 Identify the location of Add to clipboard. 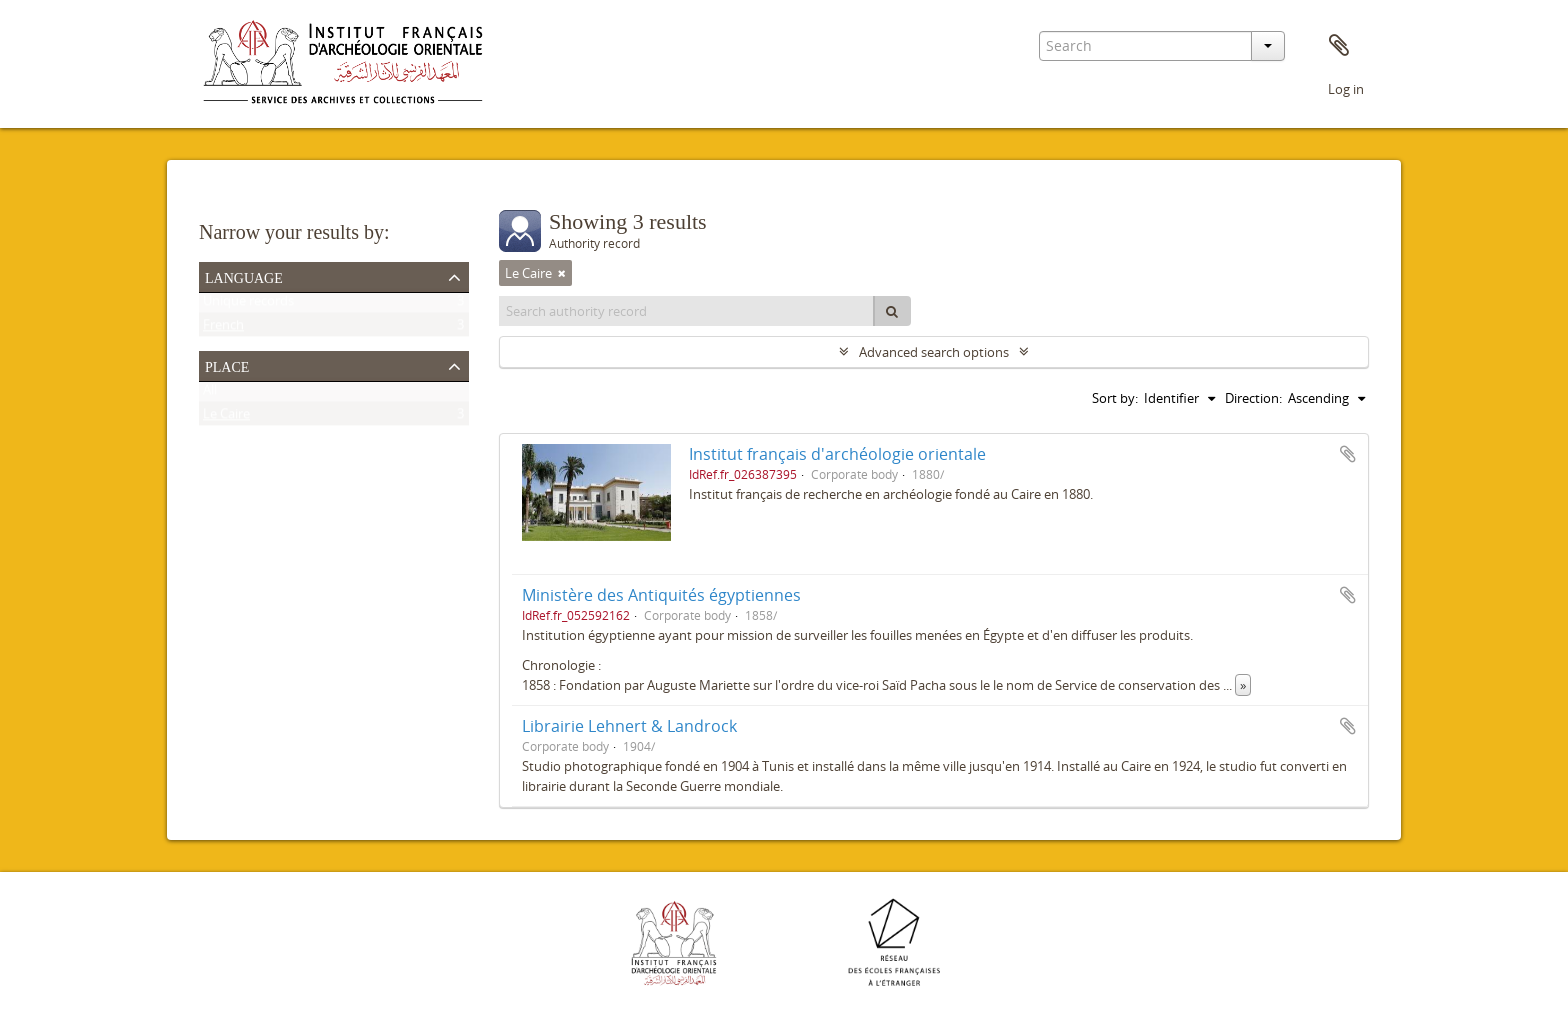
(1348, 454).